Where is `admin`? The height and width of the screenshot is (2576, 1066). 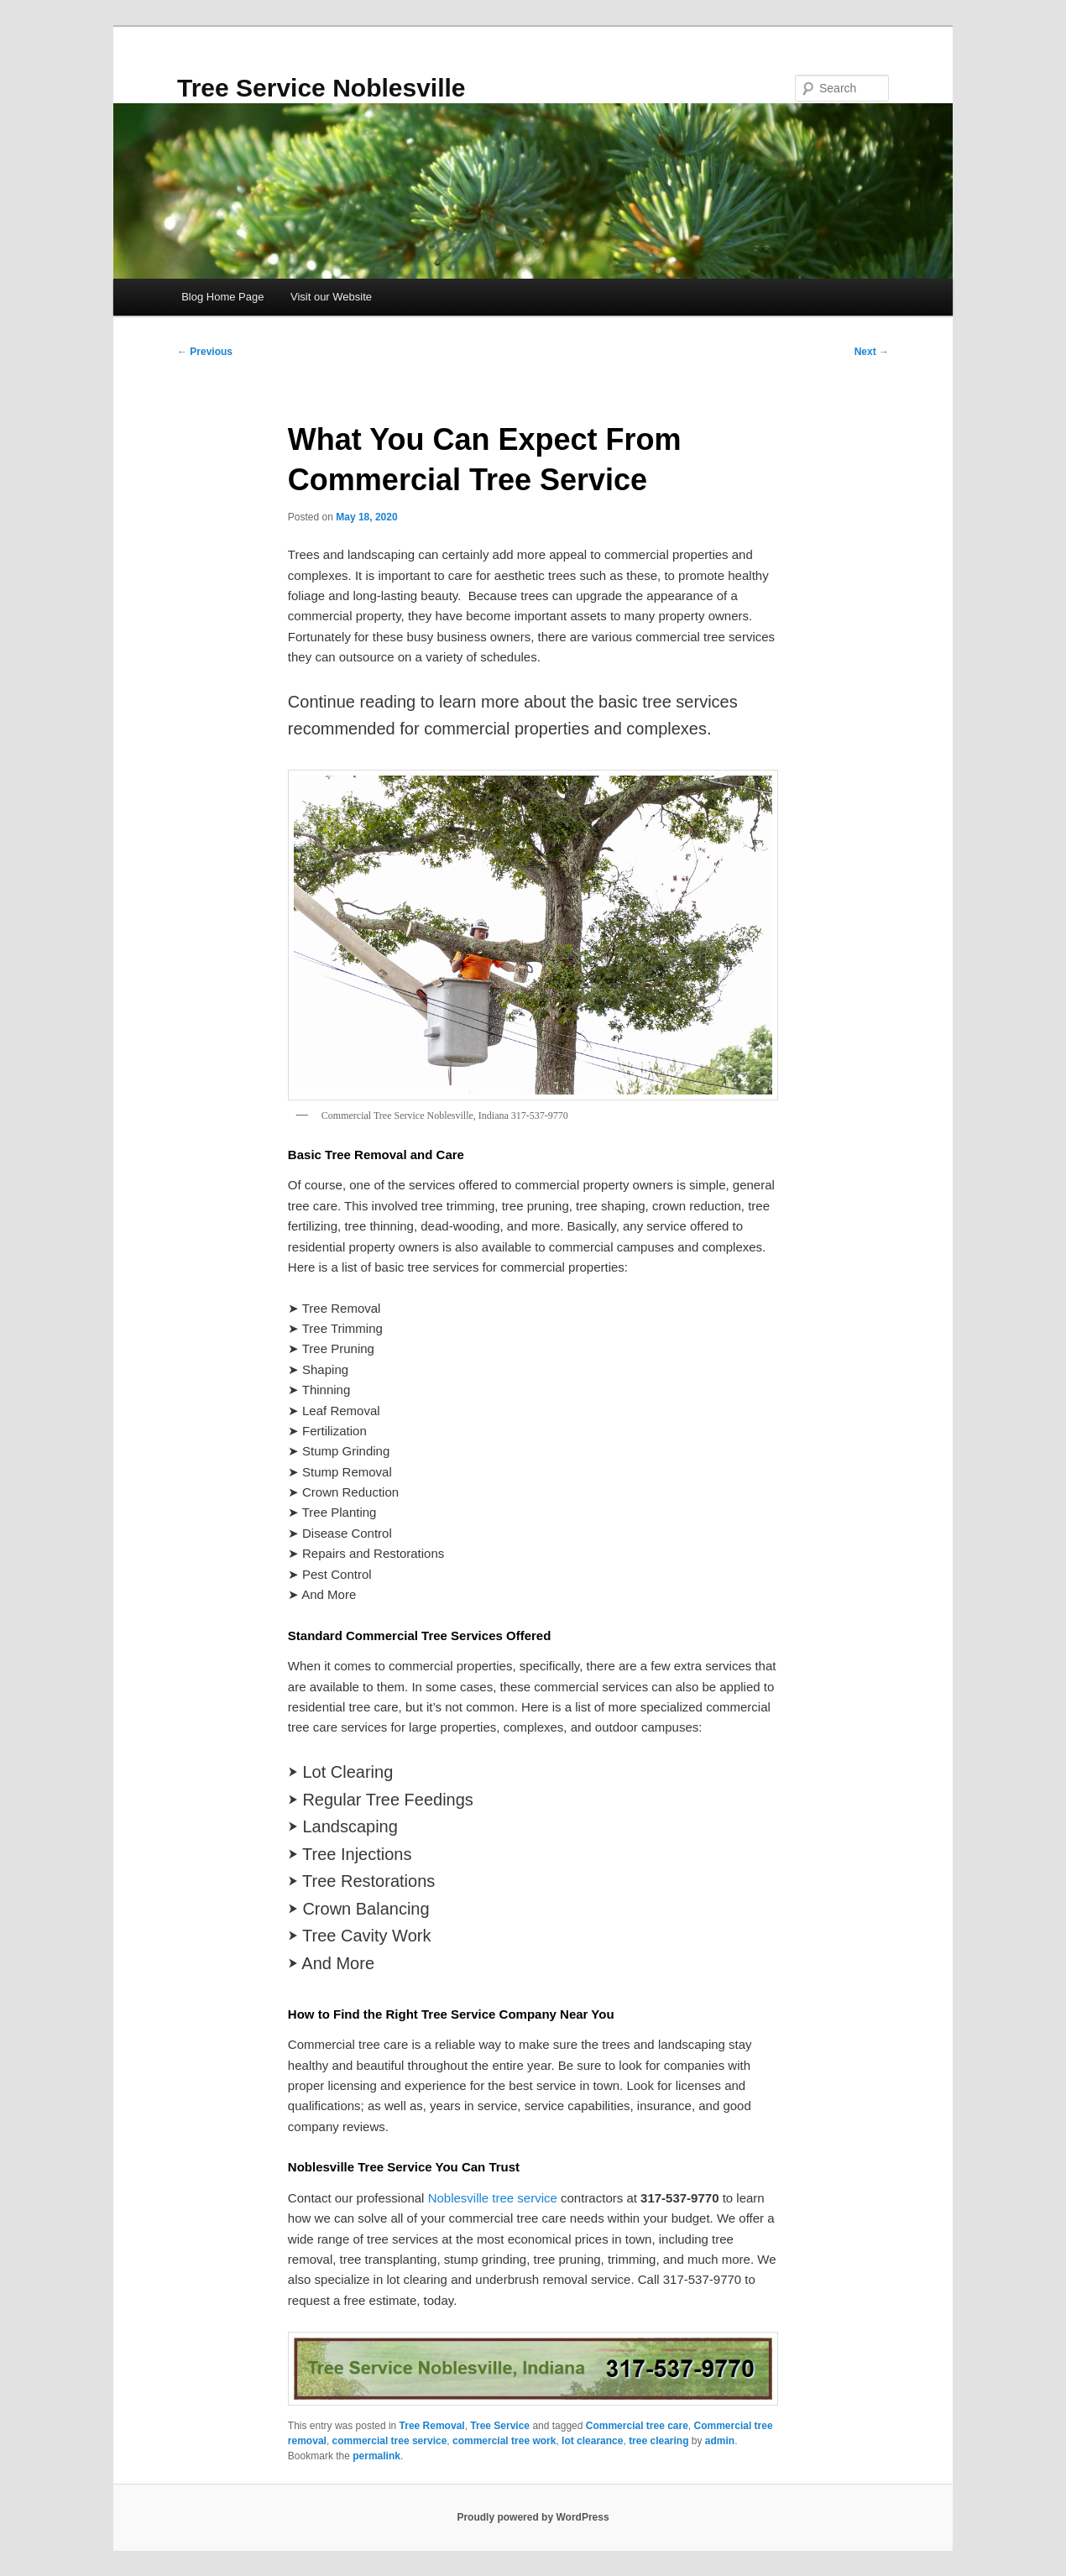 admin is located at coordinates (719, 2441).